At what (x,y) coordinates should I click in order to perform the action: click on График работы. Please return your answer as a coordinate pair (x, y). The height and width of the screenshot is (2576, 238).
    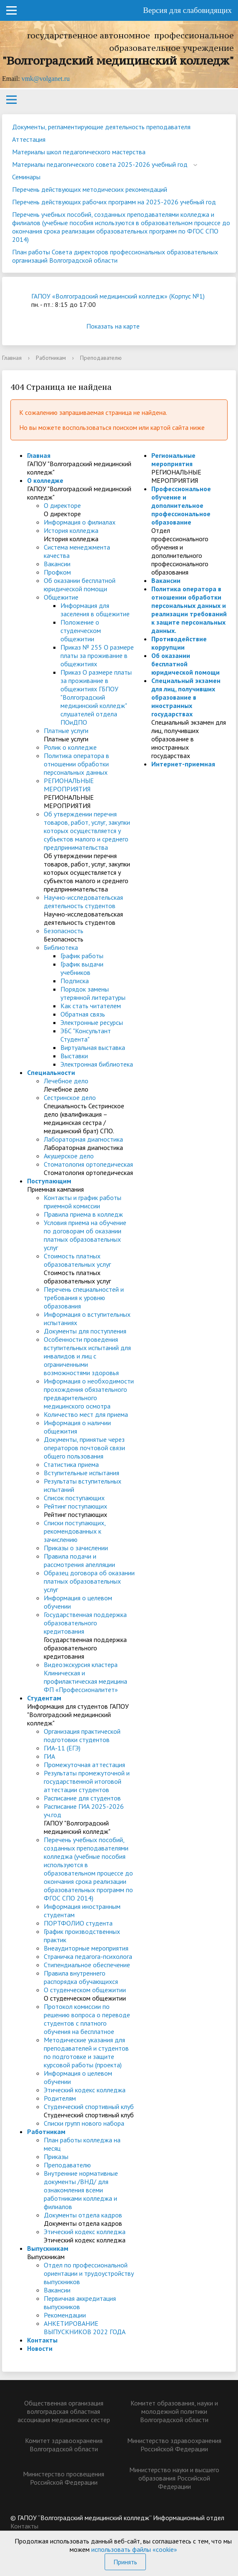
    Looking at the image, I should click on (81, 956).